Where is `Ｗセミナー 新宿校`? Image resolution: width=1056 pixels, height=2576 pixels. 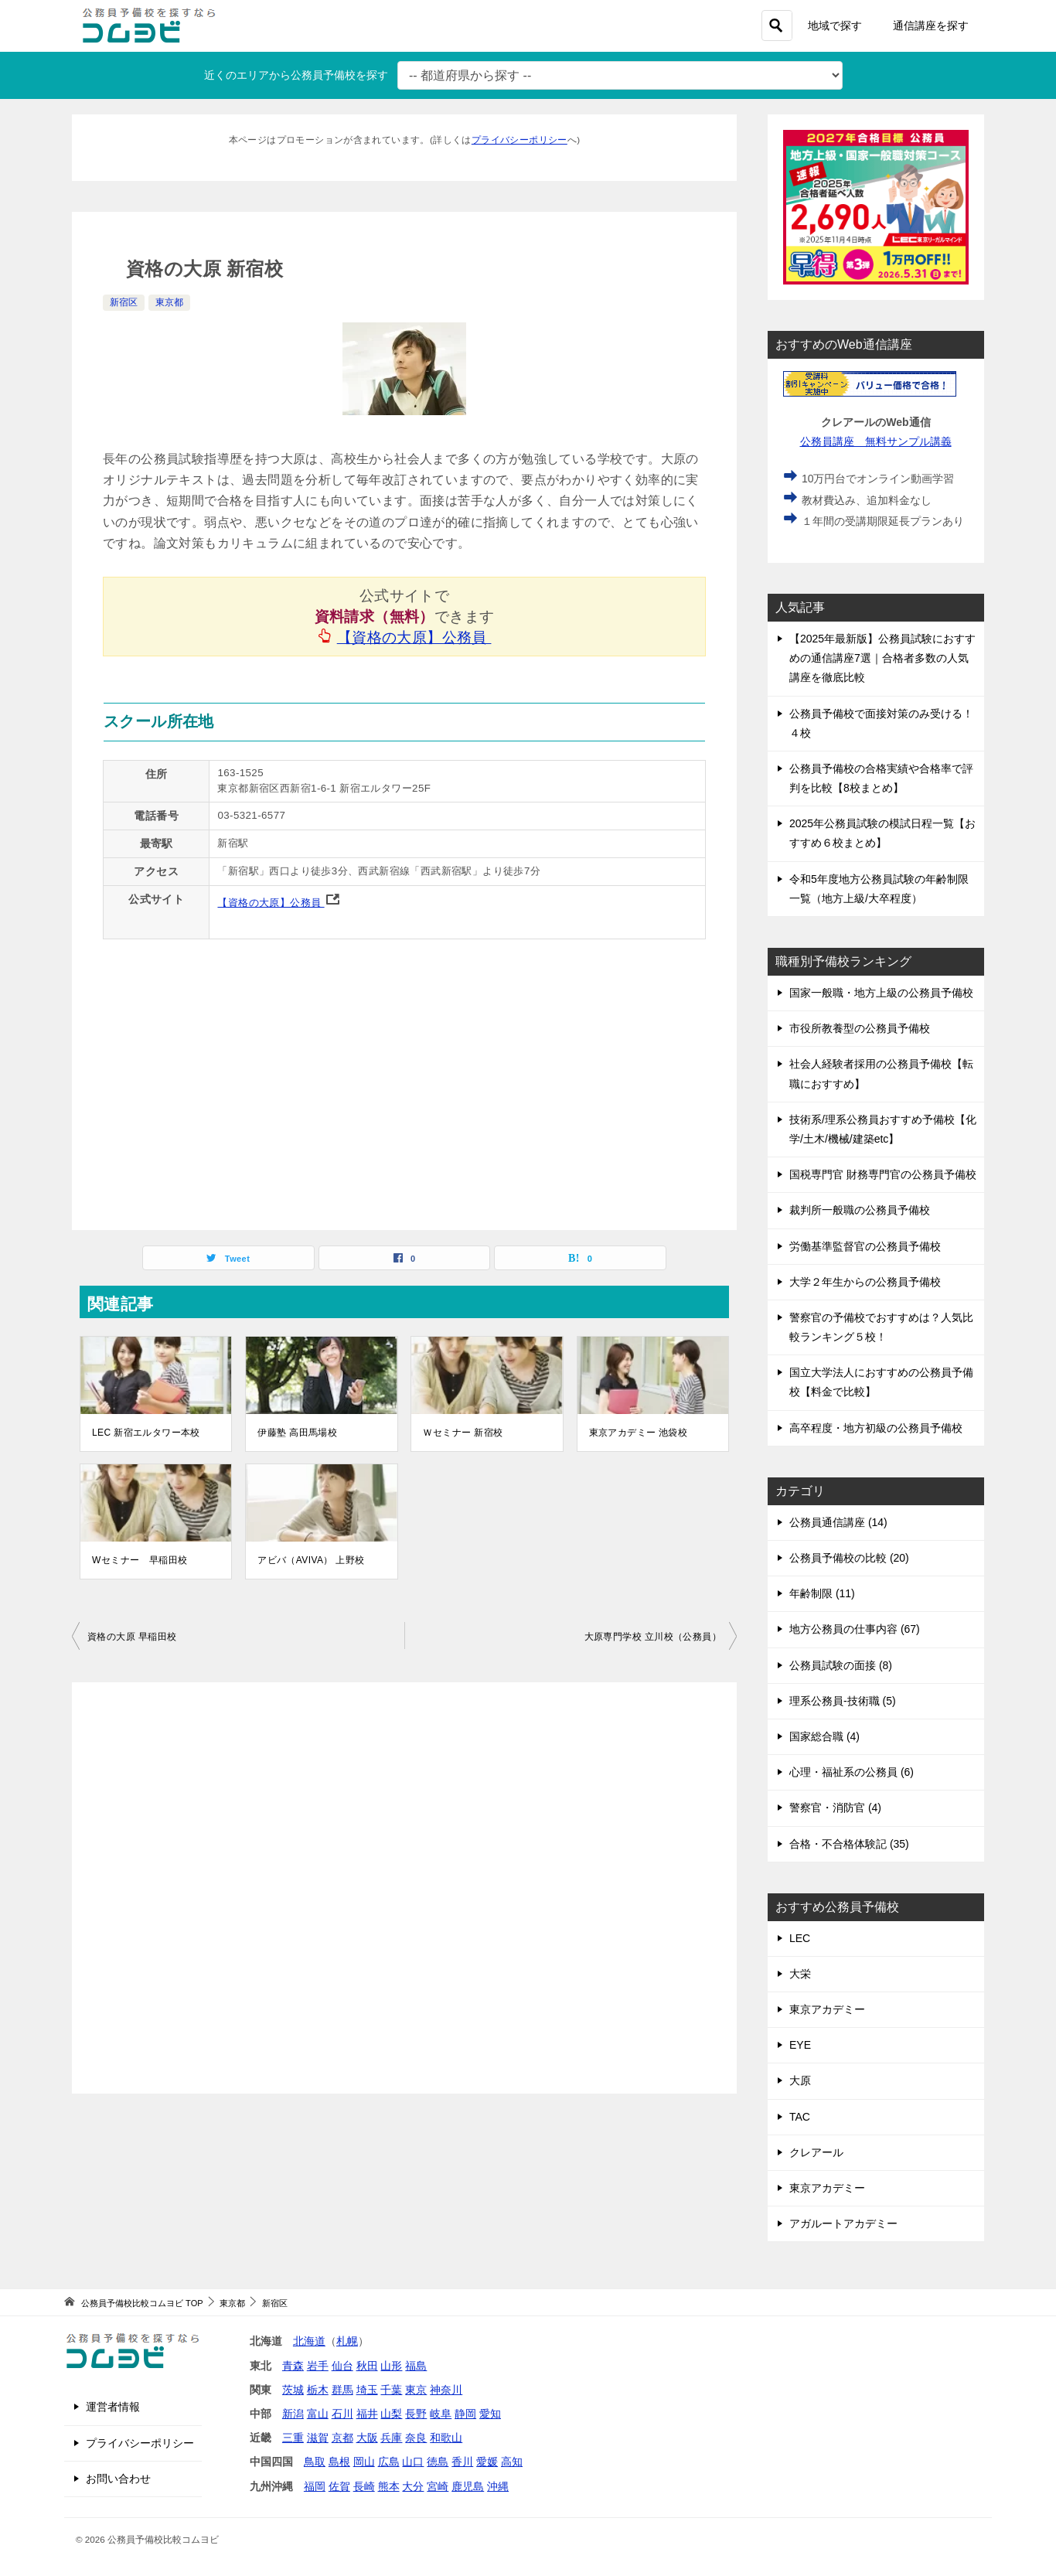
Ｗセミナー 新宿校 is located at coordinates (462, 1432).